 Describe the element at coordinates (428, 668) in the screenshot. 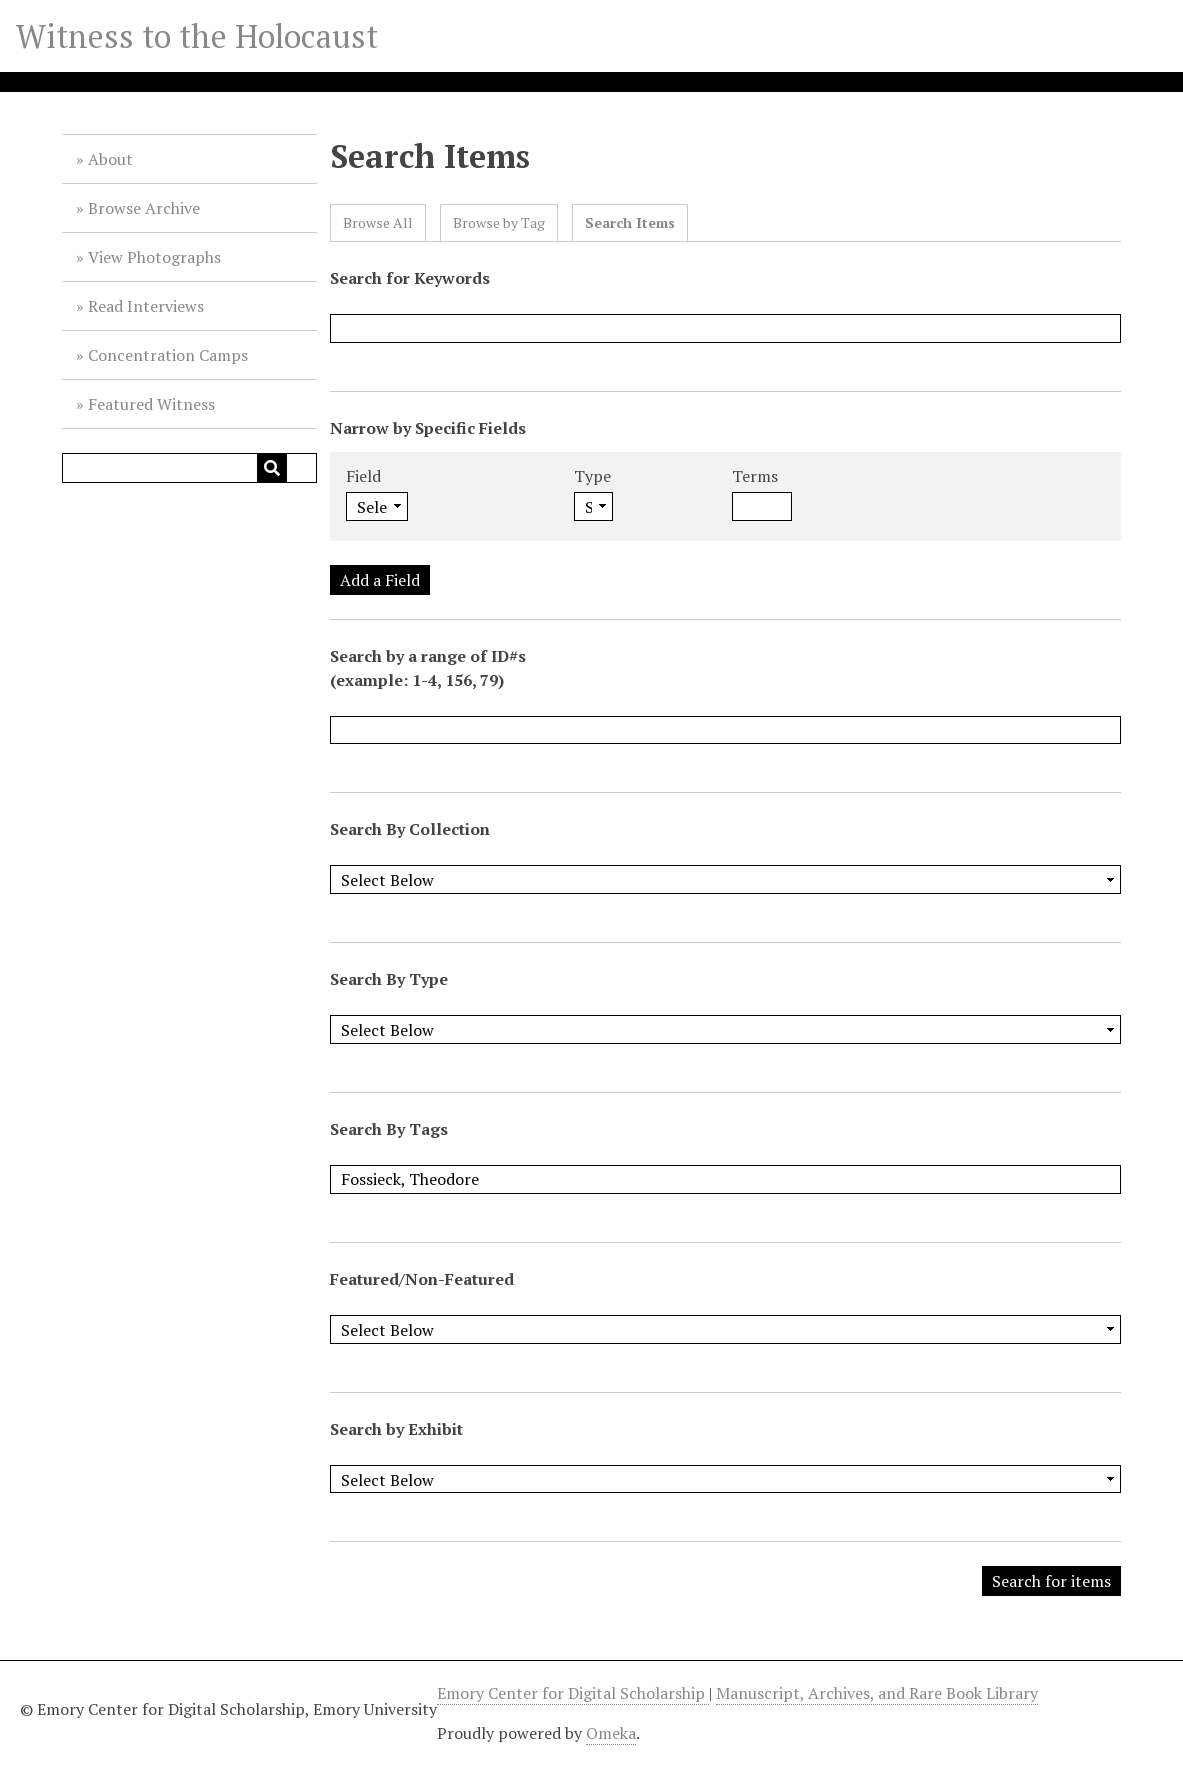

I see `Search by a range of ID#s (example: 1-4, 156, 79)` at that location.